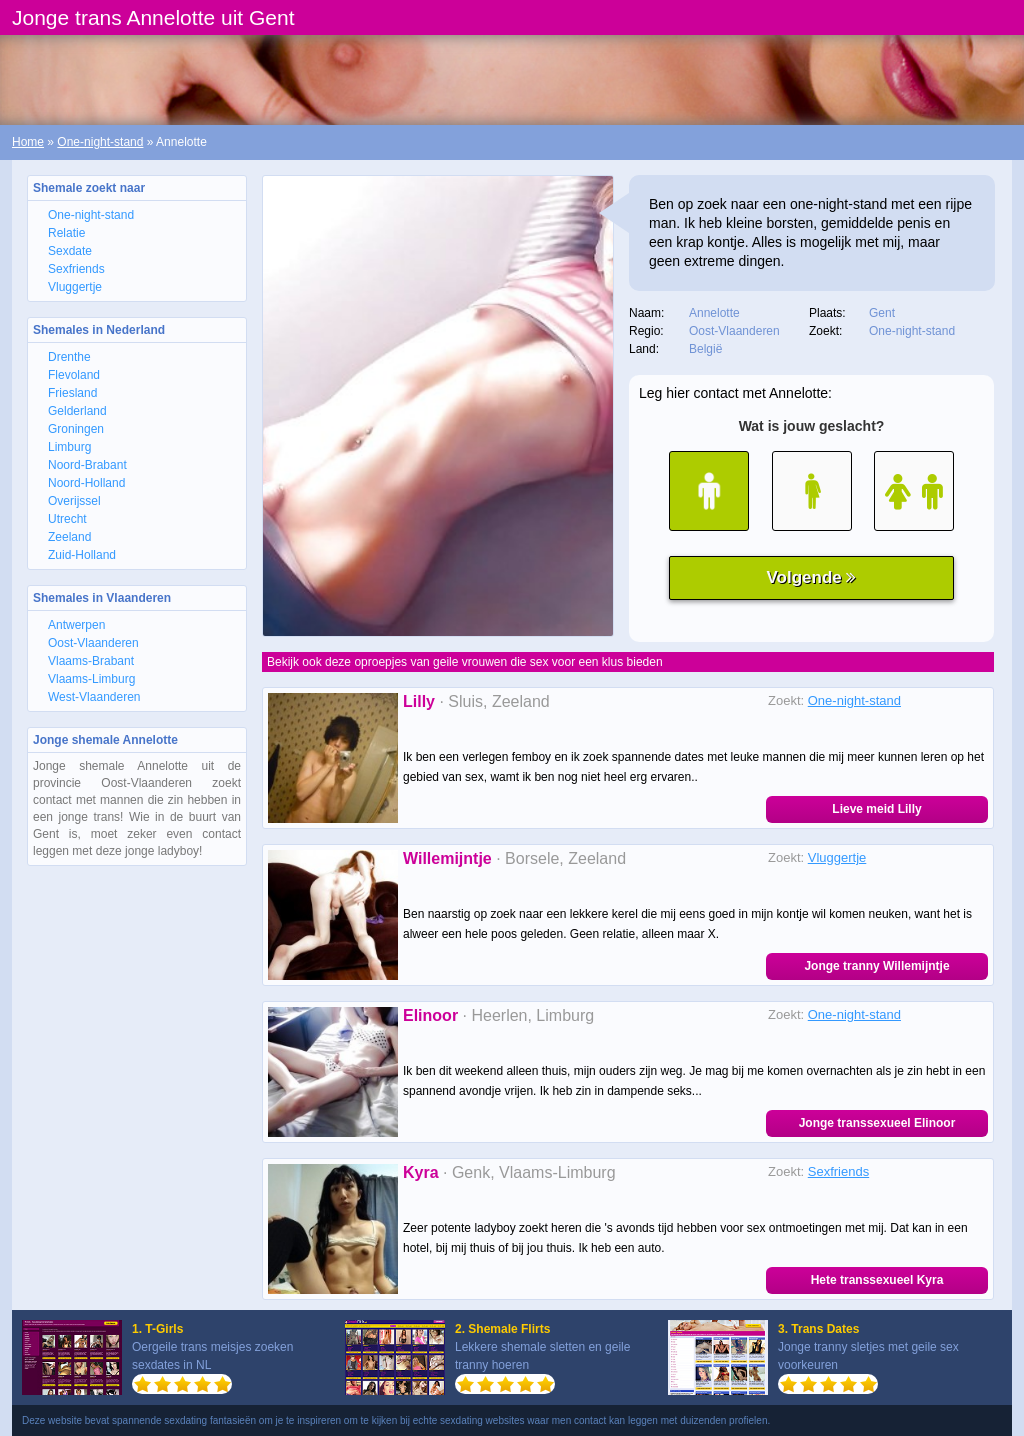  What do you see at coordinates (876, 809) in the screenshot?
I see `Lieve meid Lilly` at bounding box center [876, 809].